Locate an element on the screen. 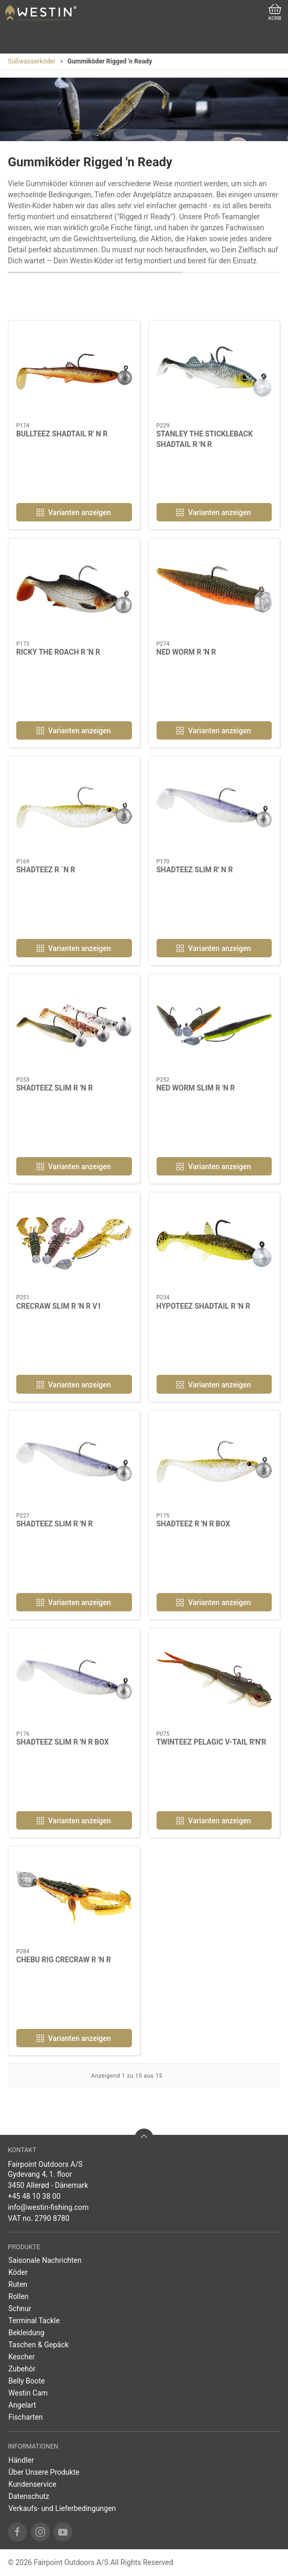  Zubehör is located at coordinates (22, 2369).